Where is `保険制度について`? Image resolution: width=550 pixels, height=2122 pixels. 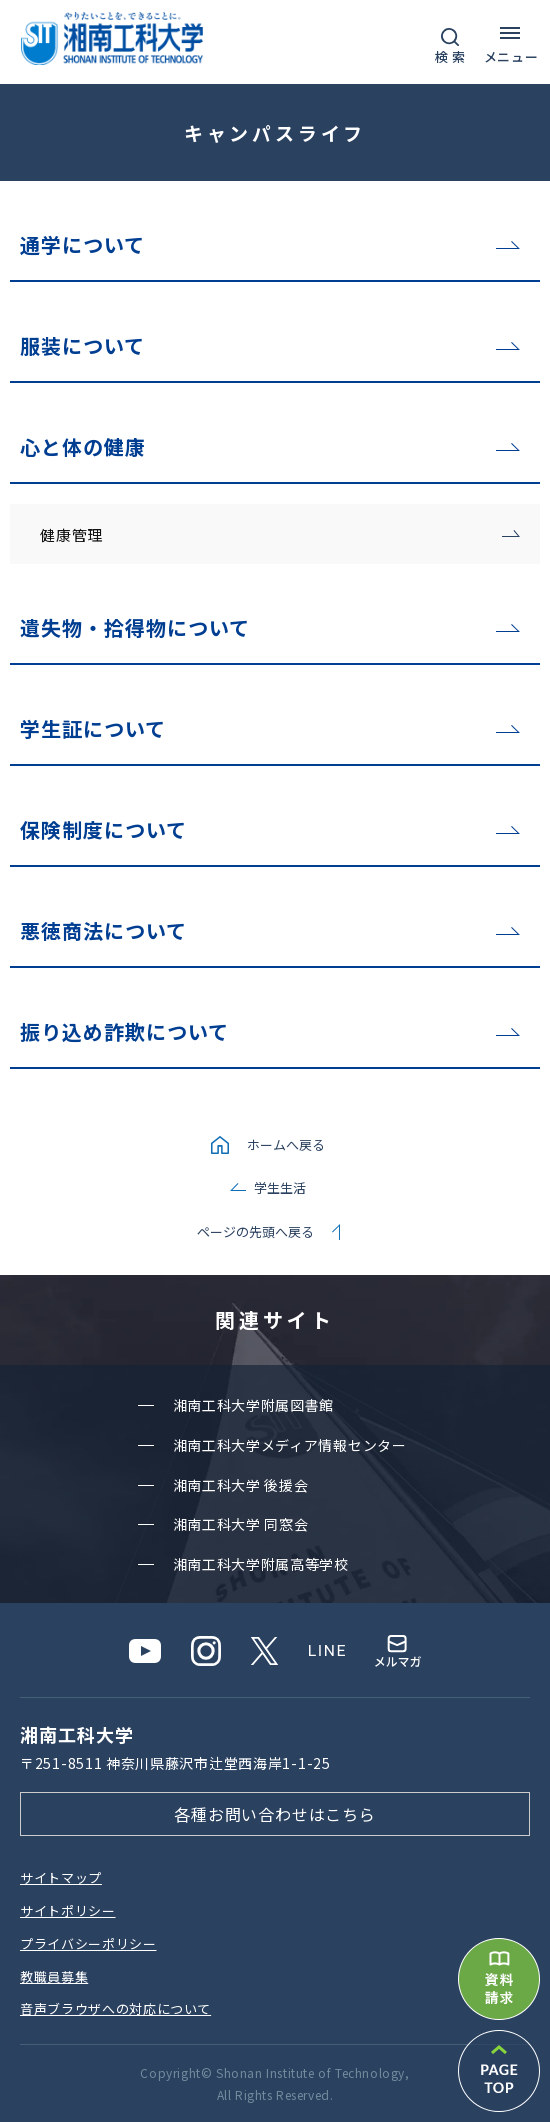
保険制度について is located at coordinates (103, 829).